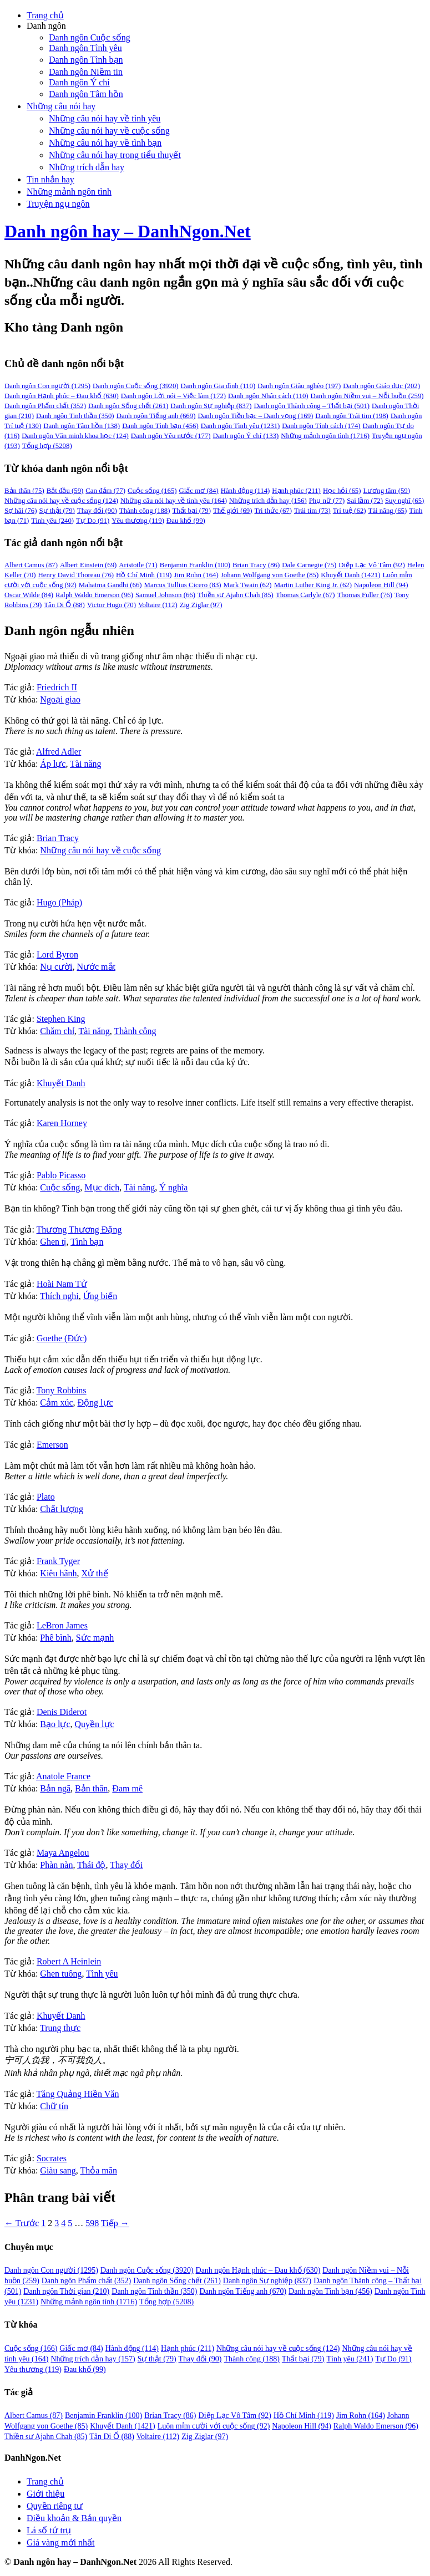 This screenshot has width=430, height=2576. Describe the element at coordinates (192, 511) in the screenshot. I see `Thất bại [Thất bại (79 mục)]` at that location.